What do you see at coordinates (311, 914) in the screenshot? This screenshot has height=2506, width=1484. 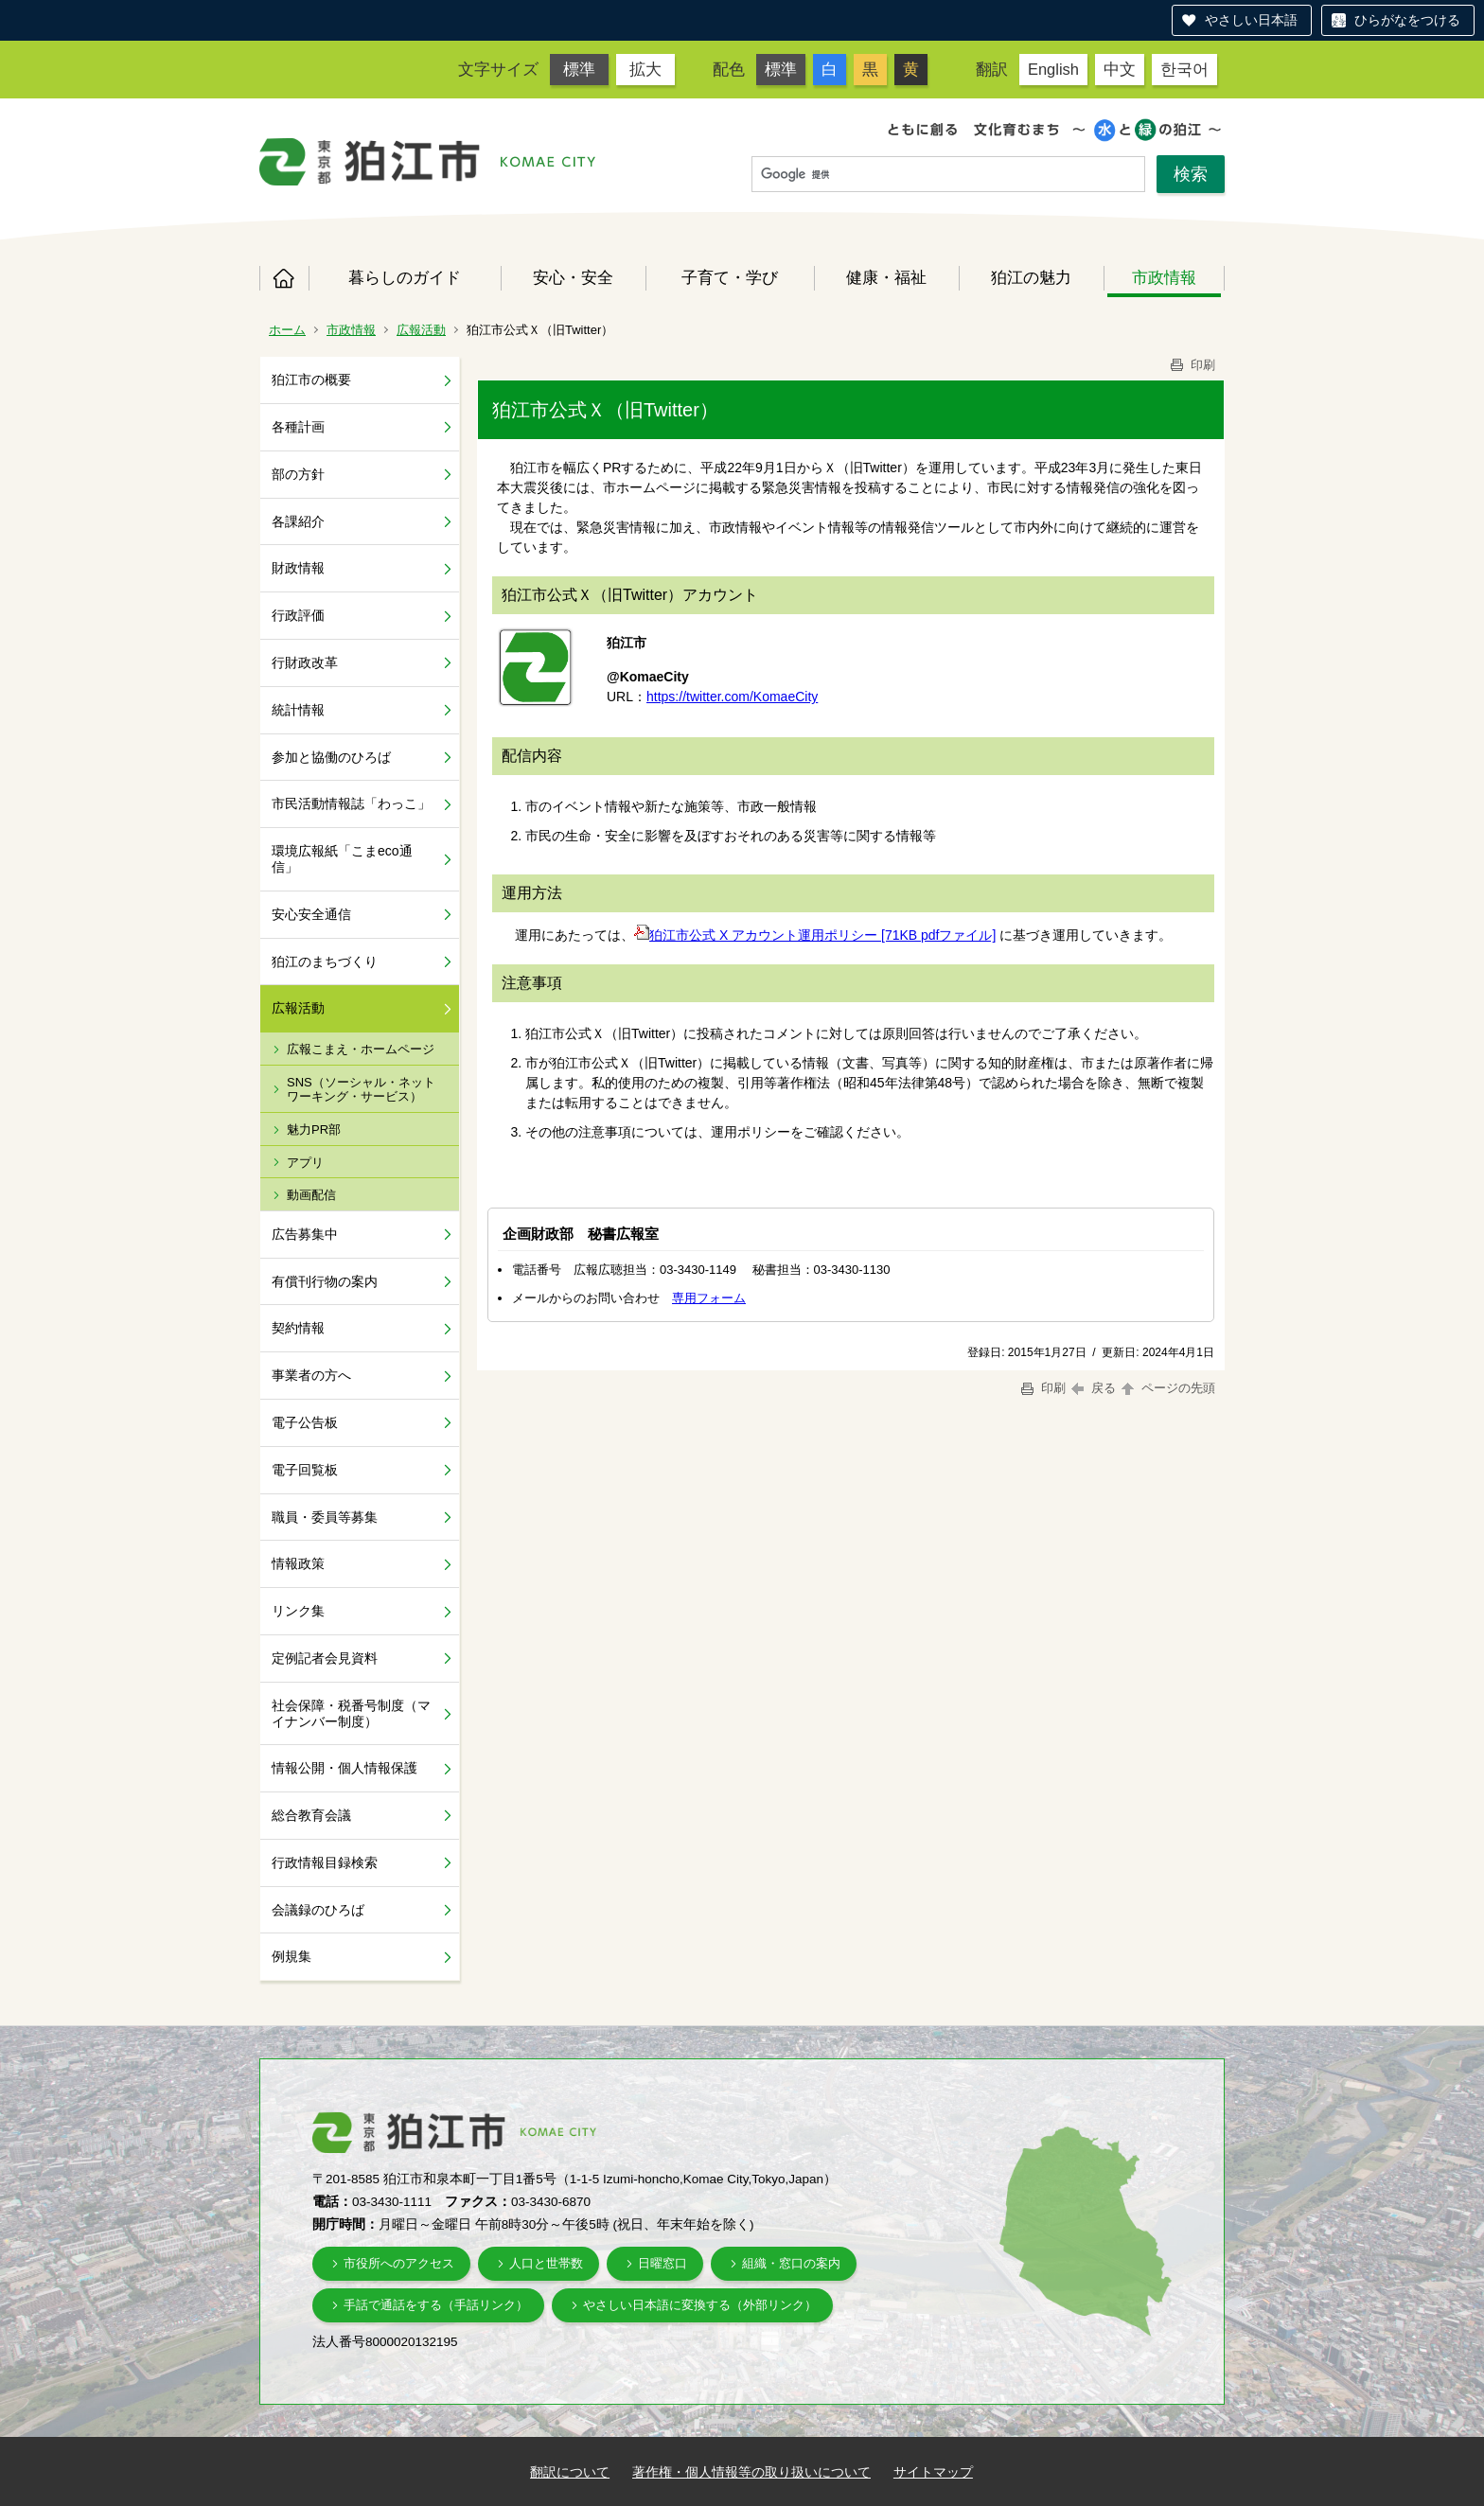 I see `安心安全通信` at bounding box center [311, 914].